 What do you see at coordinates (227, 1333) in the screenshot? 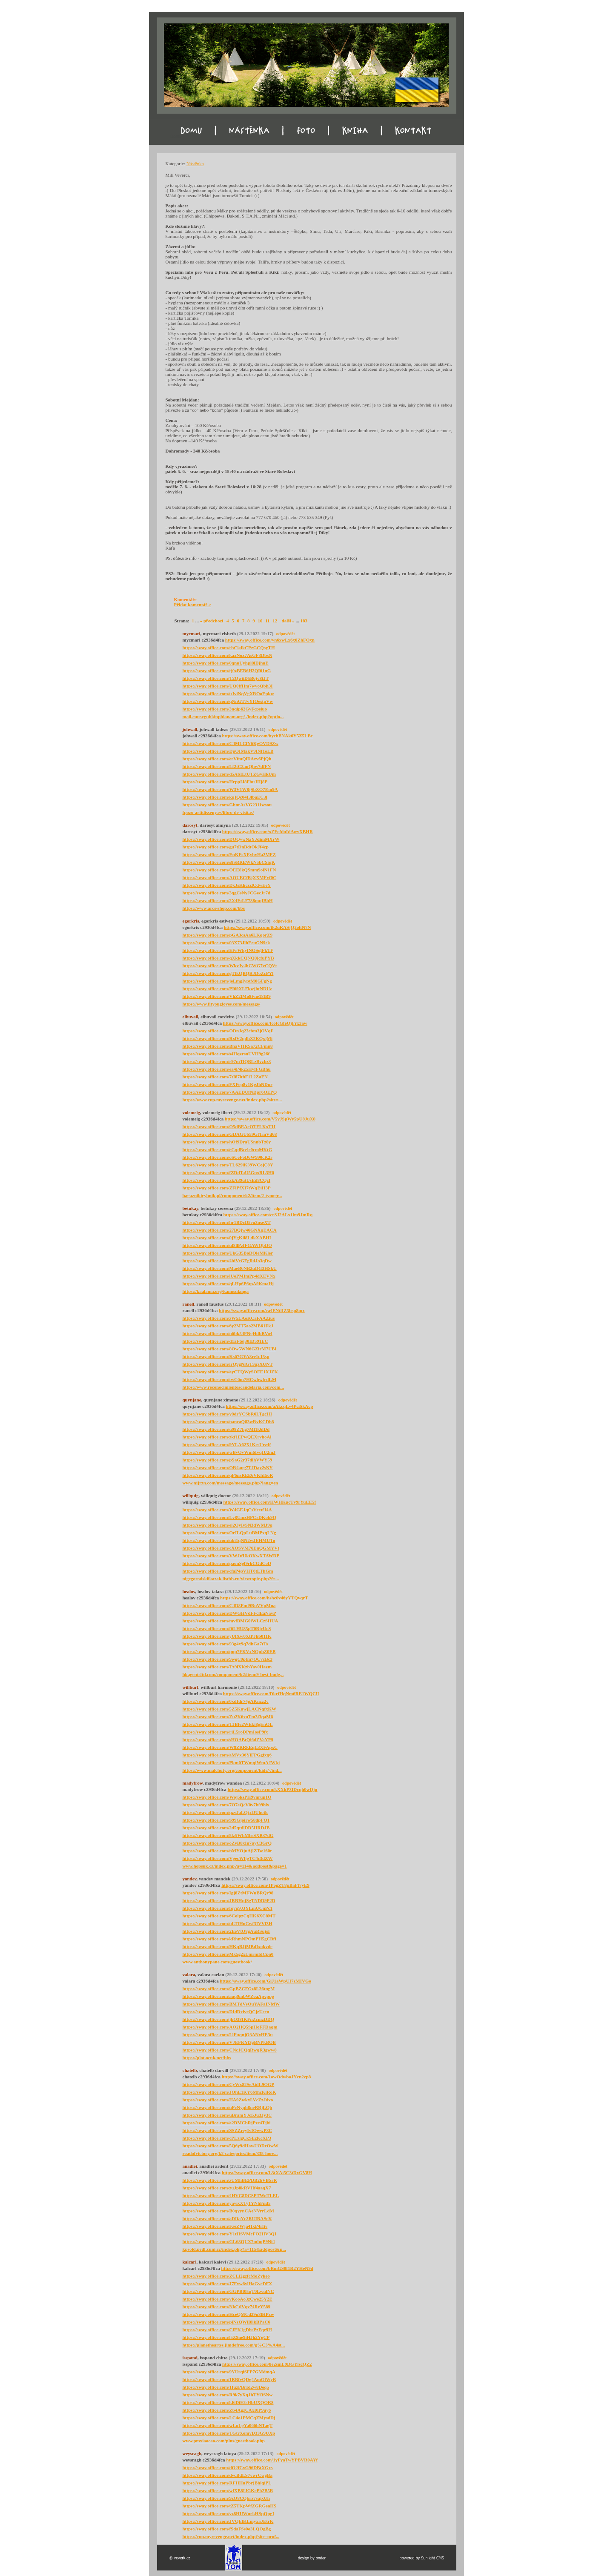
I see `https://sway.office.com/n6bk54FNgHdbRVo4` at bounding box center [227, 1333].